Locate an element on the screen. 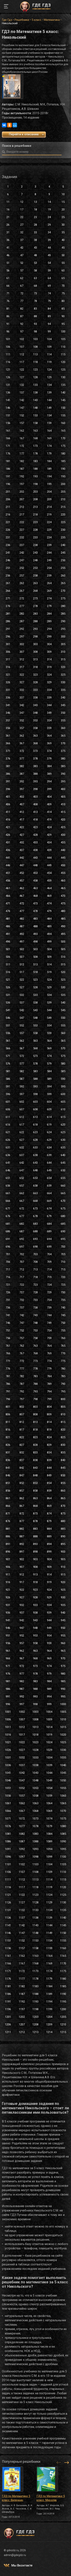 The image size is (71, 2576). 380 is located at coordinates (63, 758).